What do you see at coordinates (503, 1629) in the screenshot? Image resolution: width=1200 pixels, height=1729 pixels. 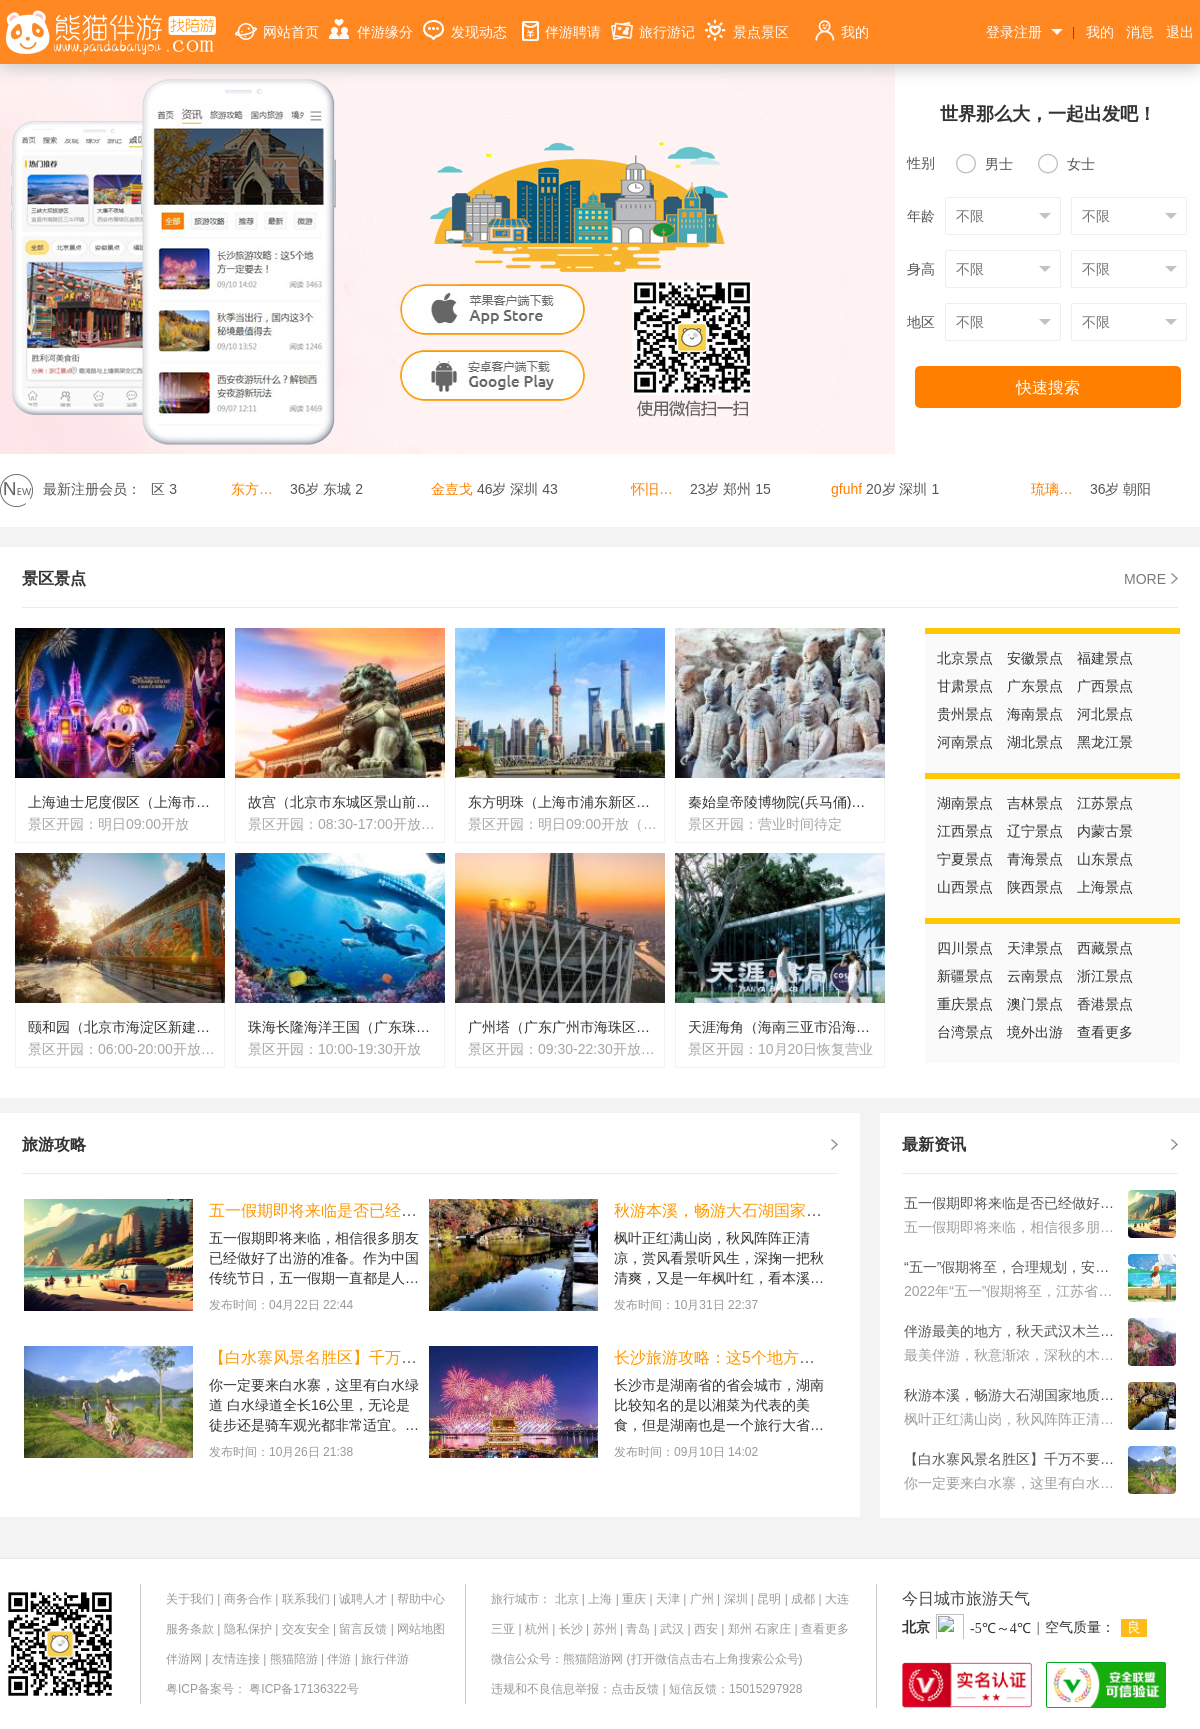 I see `三亚` at bounding box center [503, 1629].